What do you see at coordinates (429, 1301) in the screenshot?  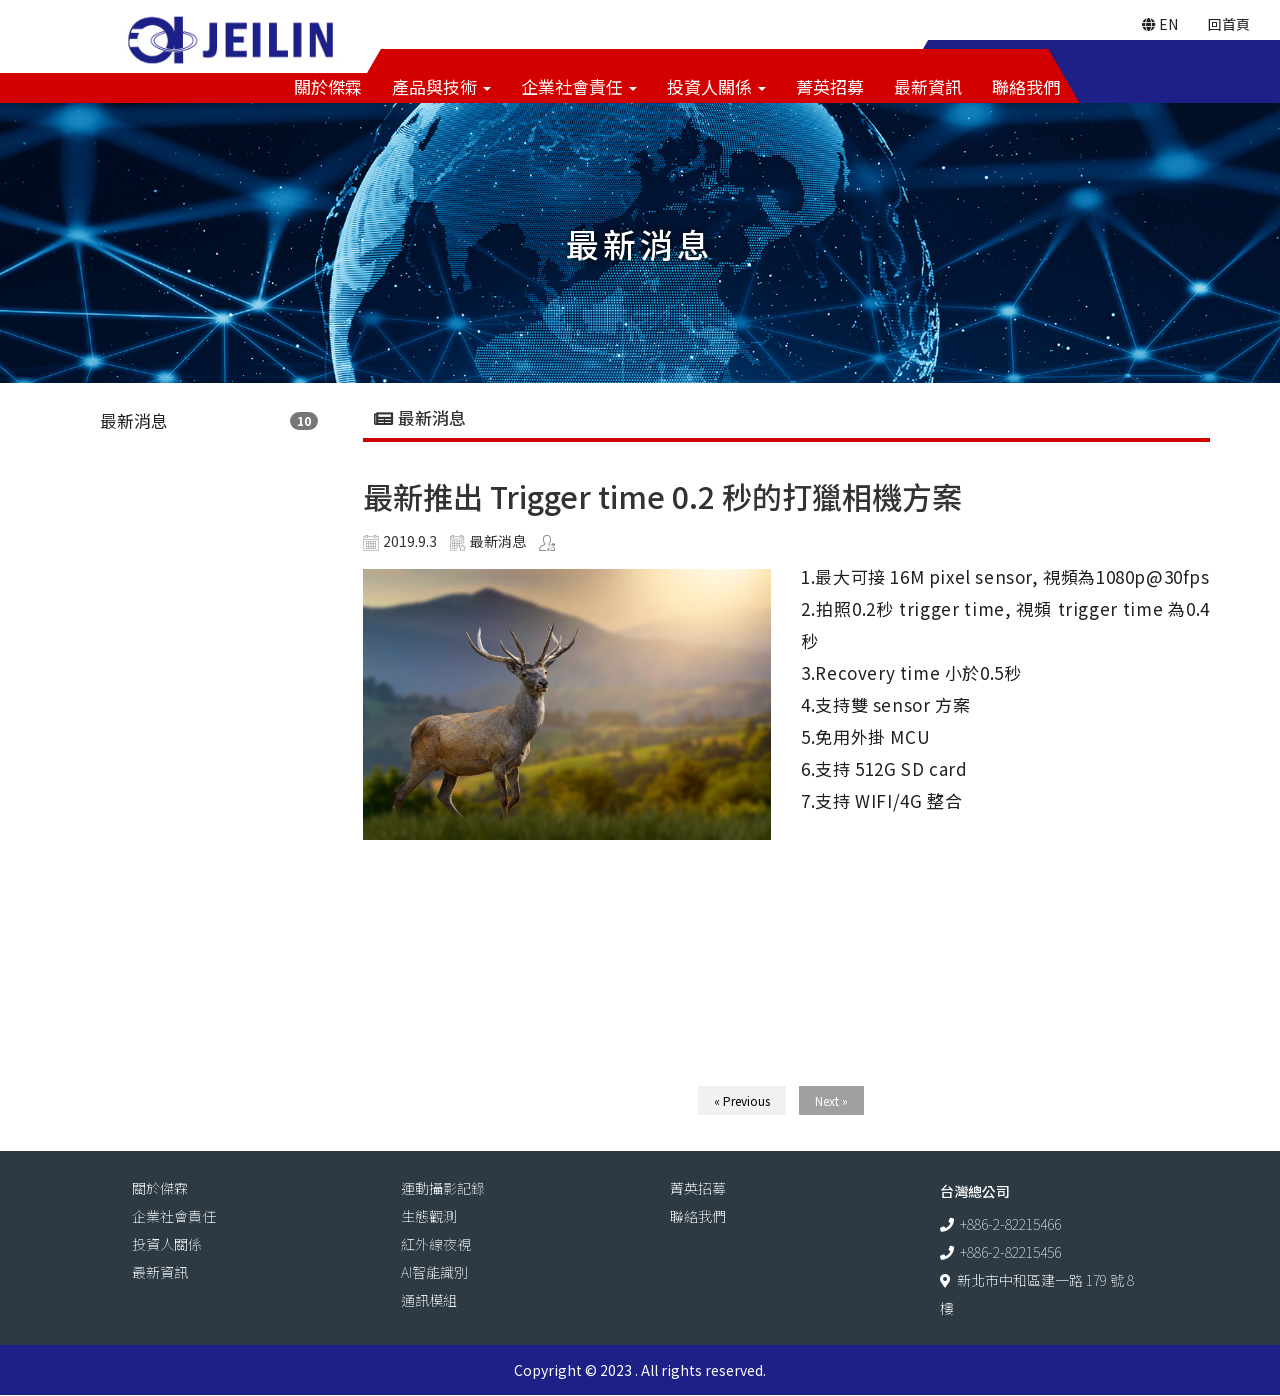 I see `通訊模組` at bounding box center [429, 1301].